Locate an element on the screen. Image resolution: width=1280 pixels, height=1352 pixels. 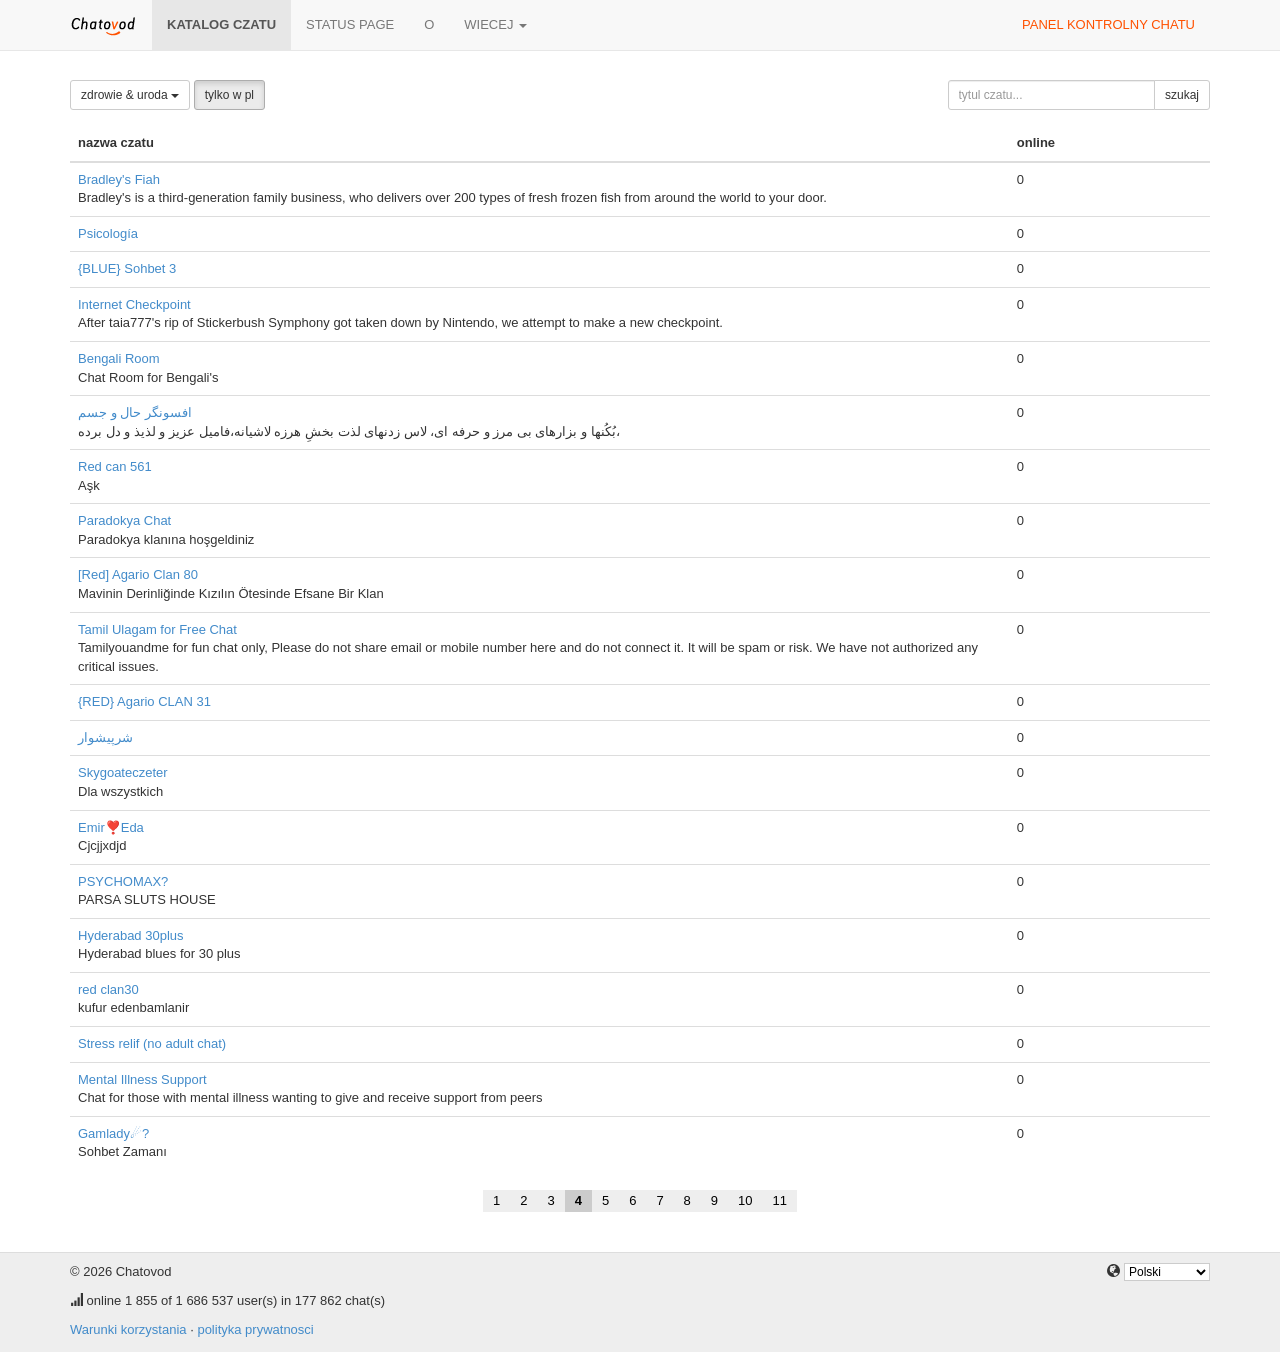
Psicología is located at coordinates (108, 233).